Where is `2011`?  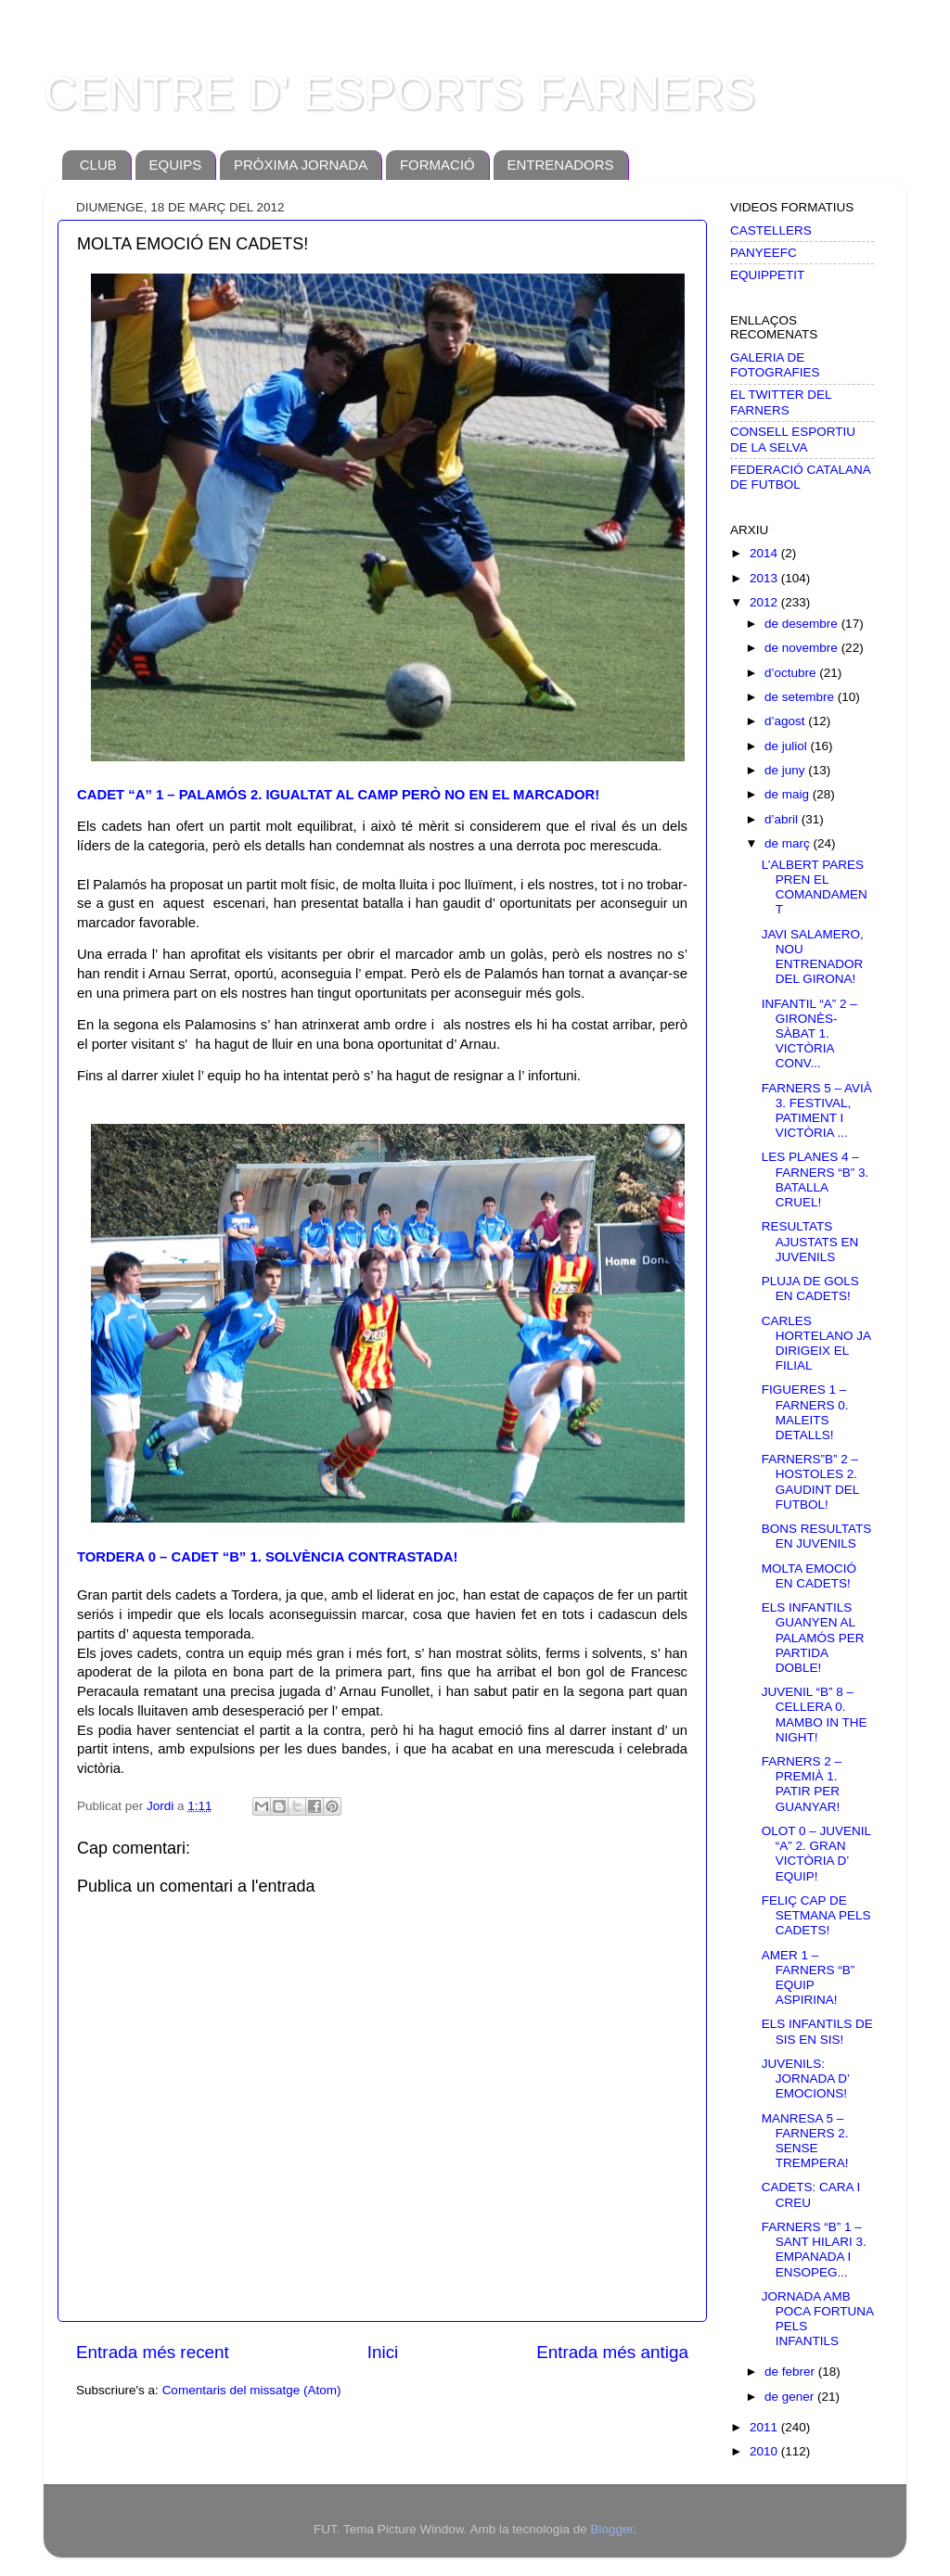
2011 is located at coordinates (765, 2427).